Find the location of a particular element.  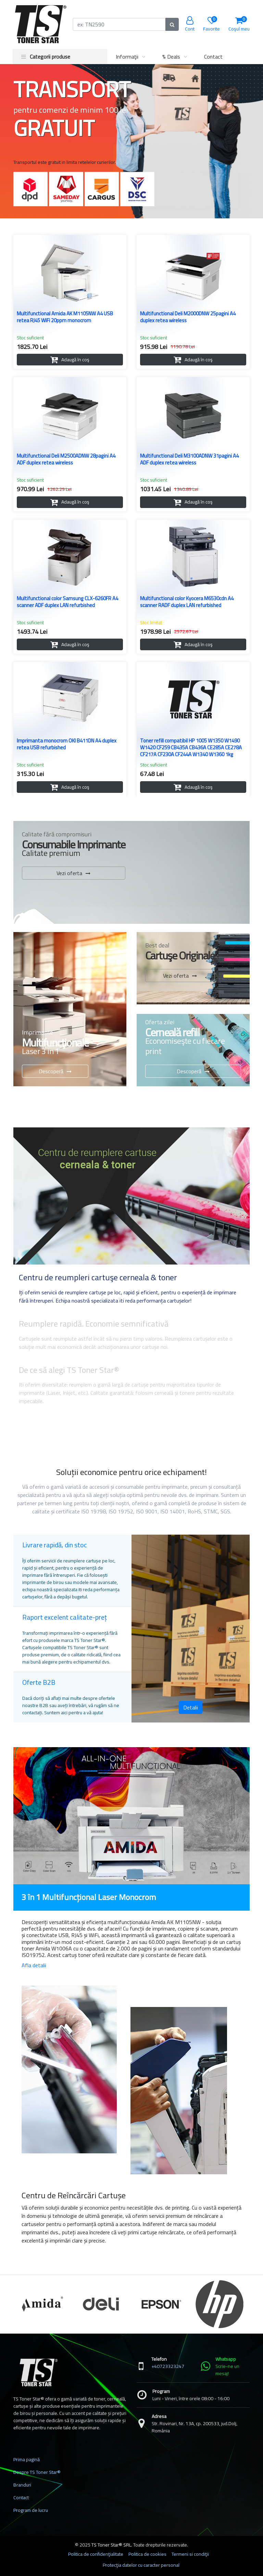

Multifunctional color Samsung CLX-6260FR A4 scanner ADF duplex LAN refurbished is located at coordinates (67, 602).